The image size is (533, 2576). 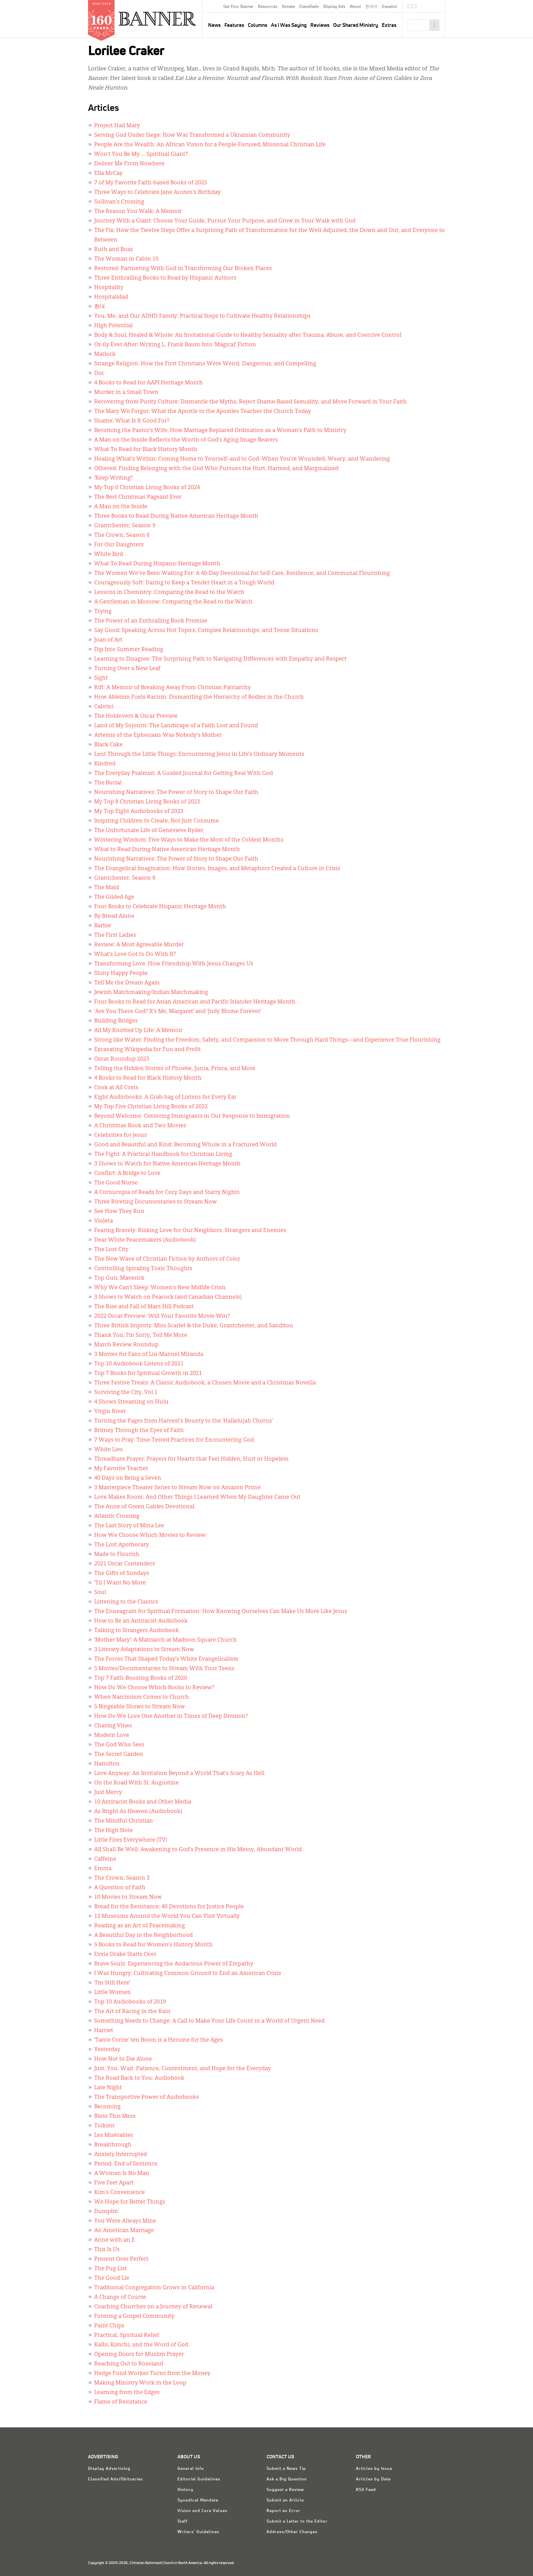 What do you see at coordinates (121, 1469) in the screenshot?
I see `My Favorite Teacher` at bounding box center [121, 1469].